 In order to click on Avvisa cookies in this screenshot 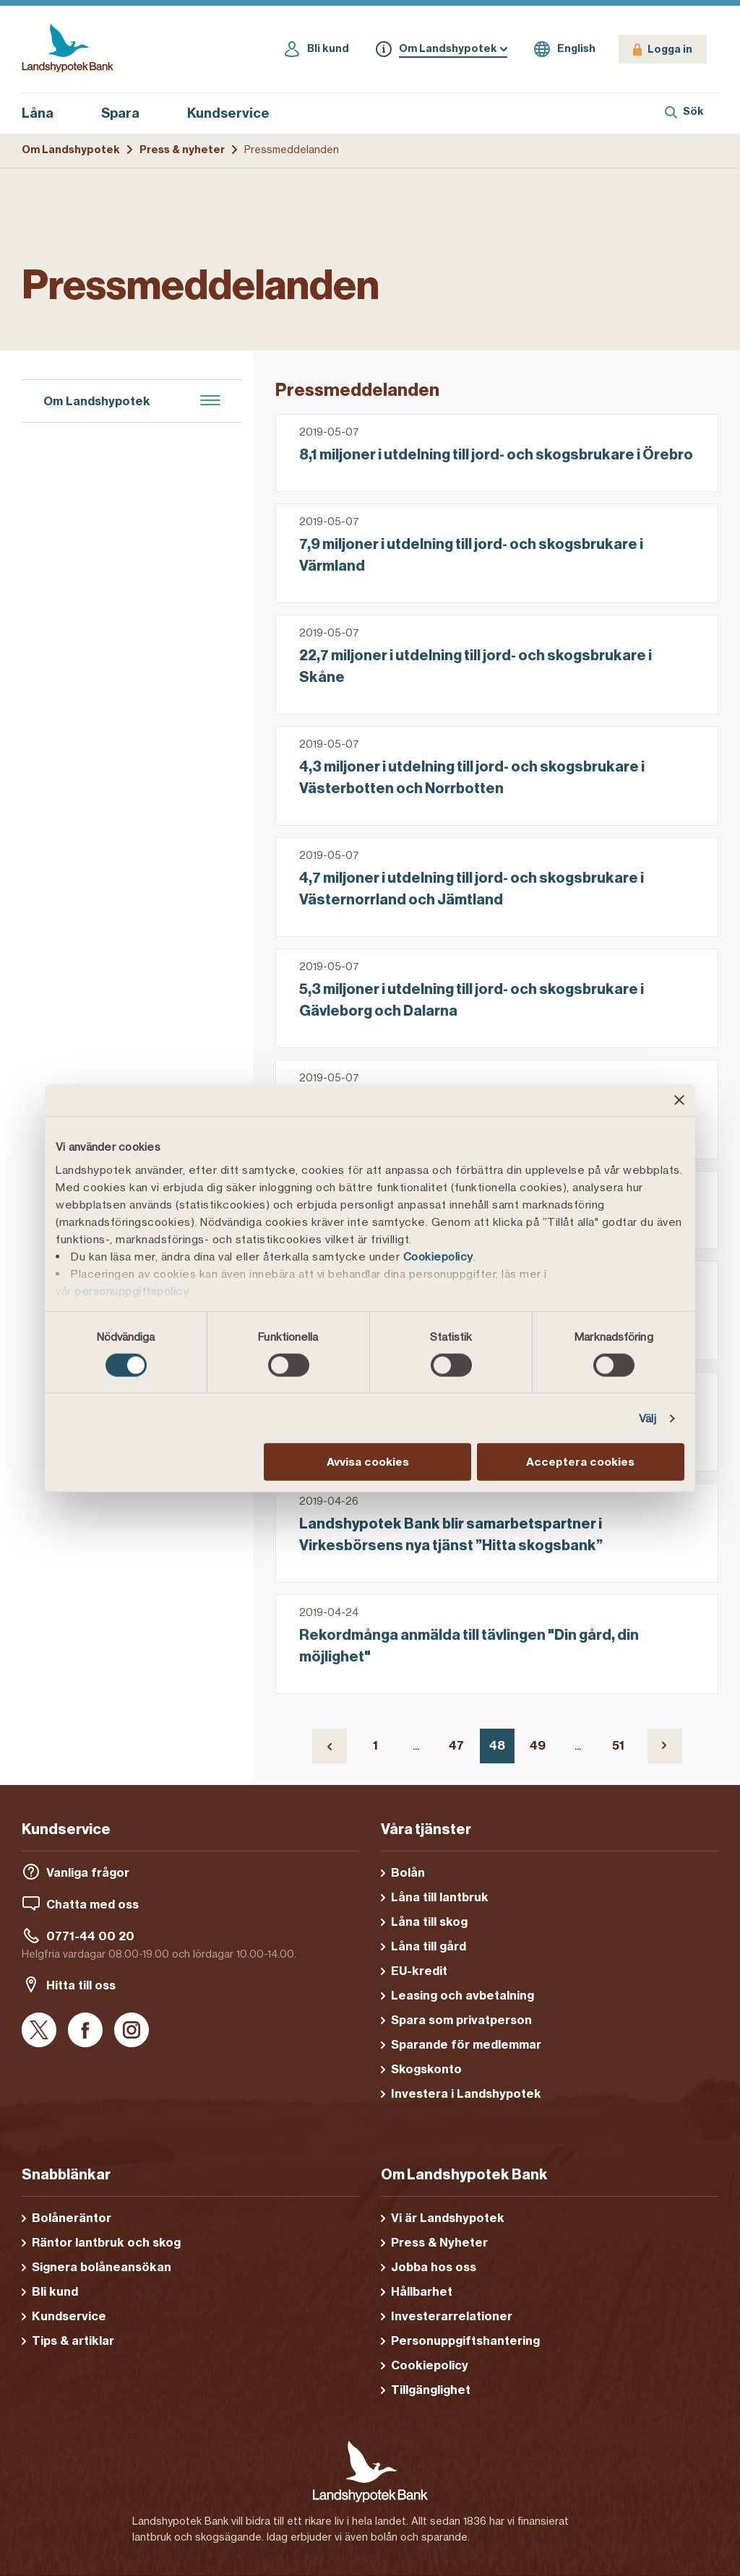, I will do `click(368, 1462)`.